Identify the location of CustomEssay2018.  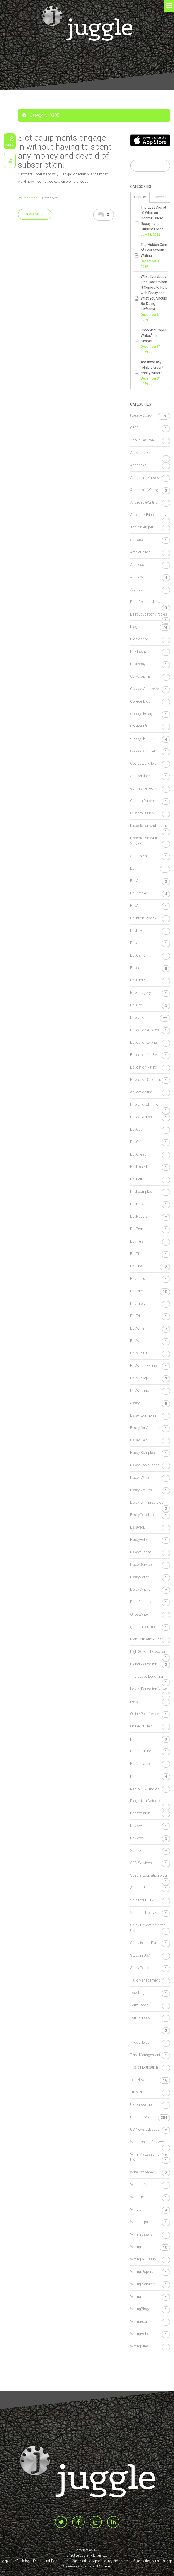
(145, 813).